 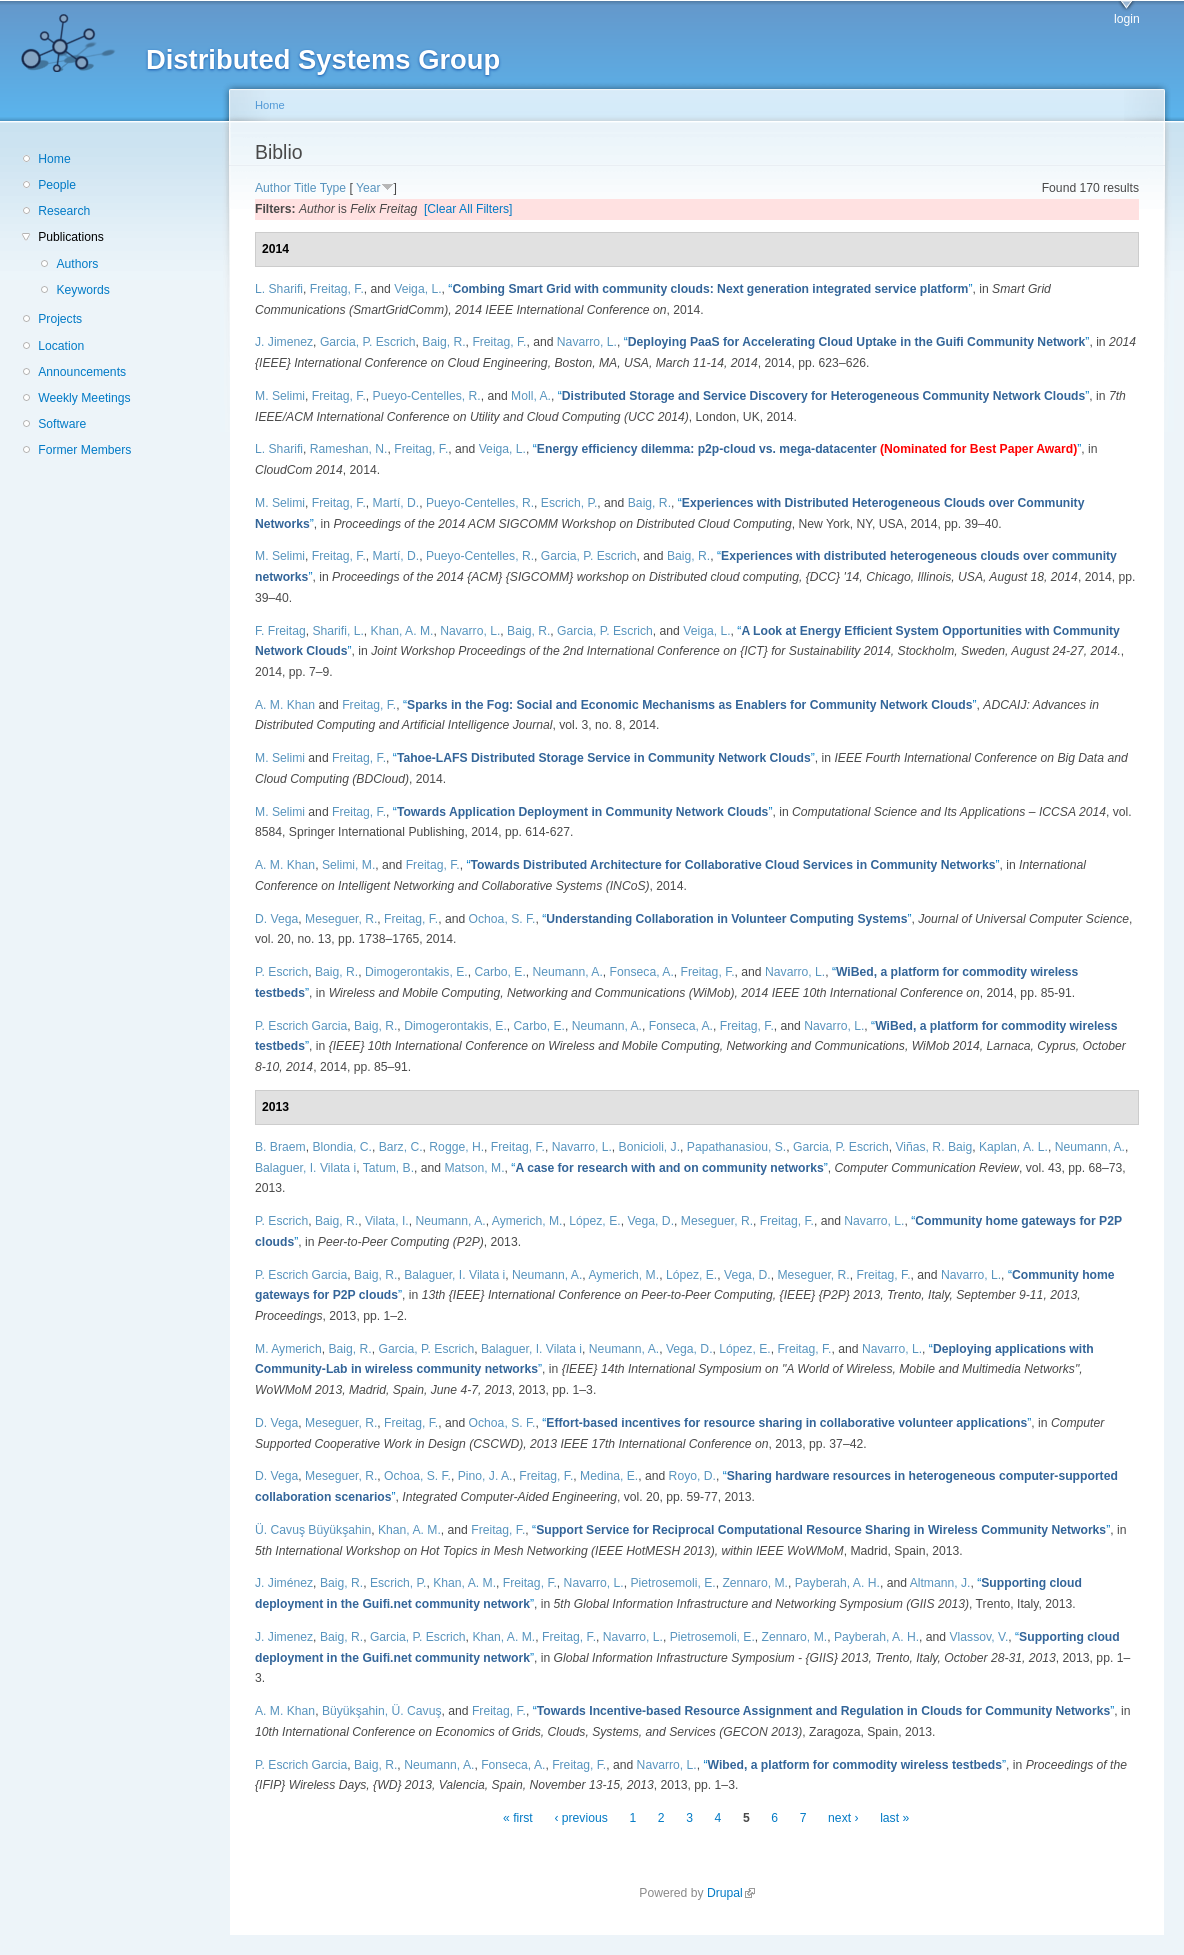 I want to click on Pueyo-Centelles, R., so click(x=427, y=396).